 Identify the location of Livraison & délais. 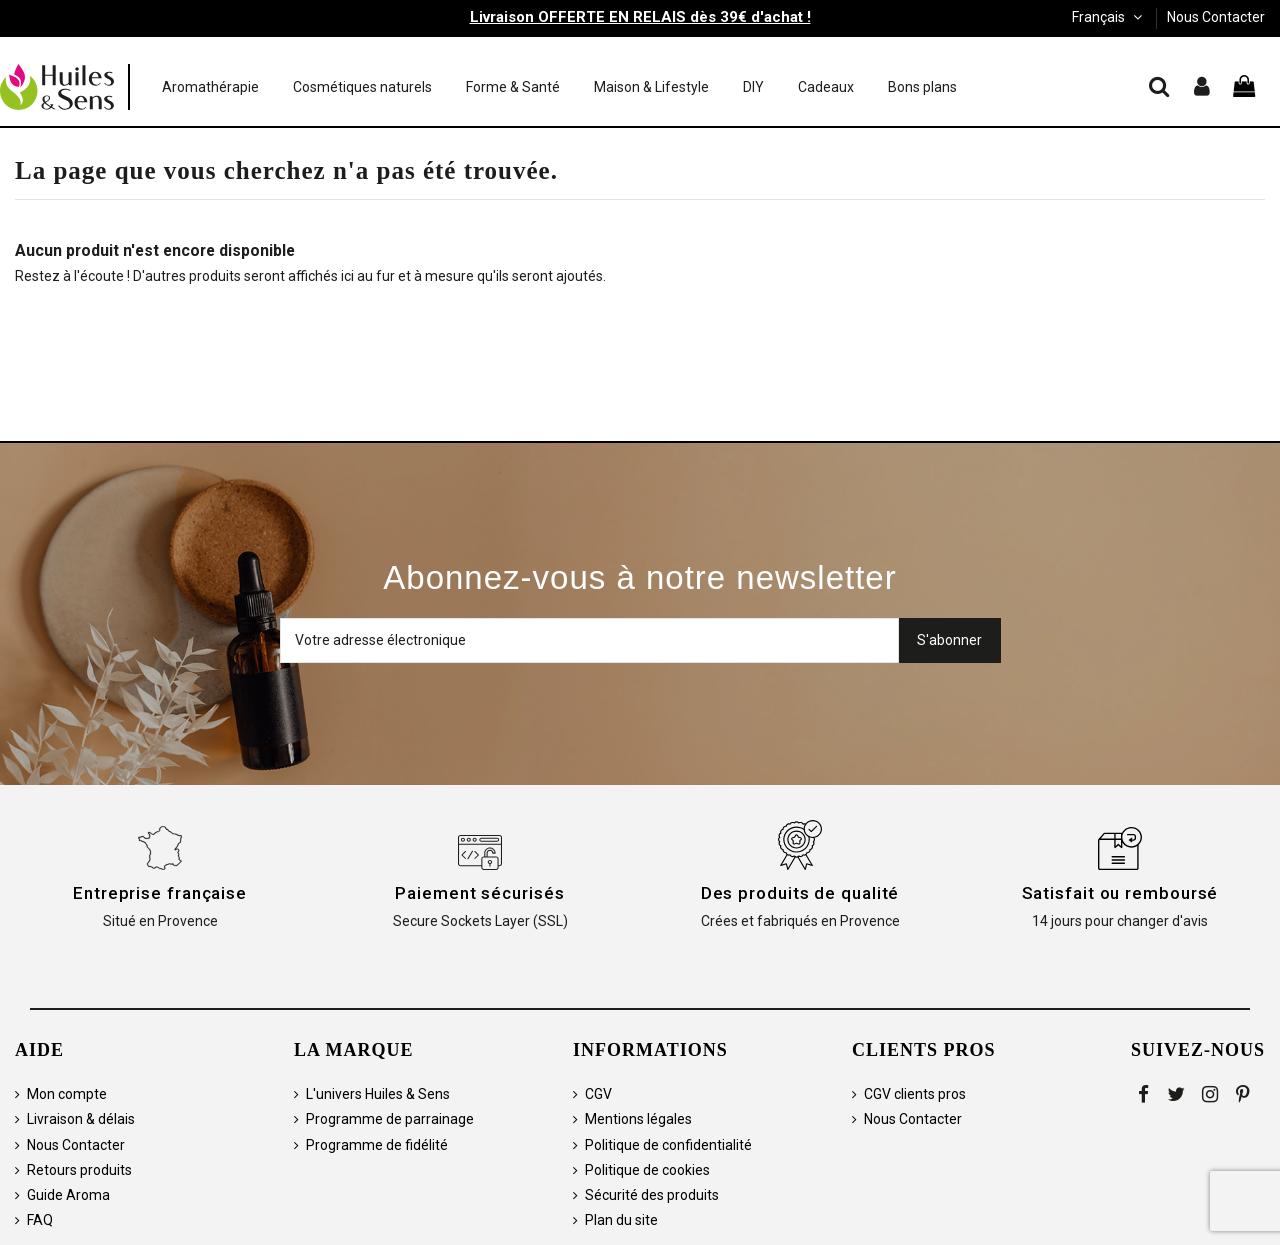
(81, 1119).